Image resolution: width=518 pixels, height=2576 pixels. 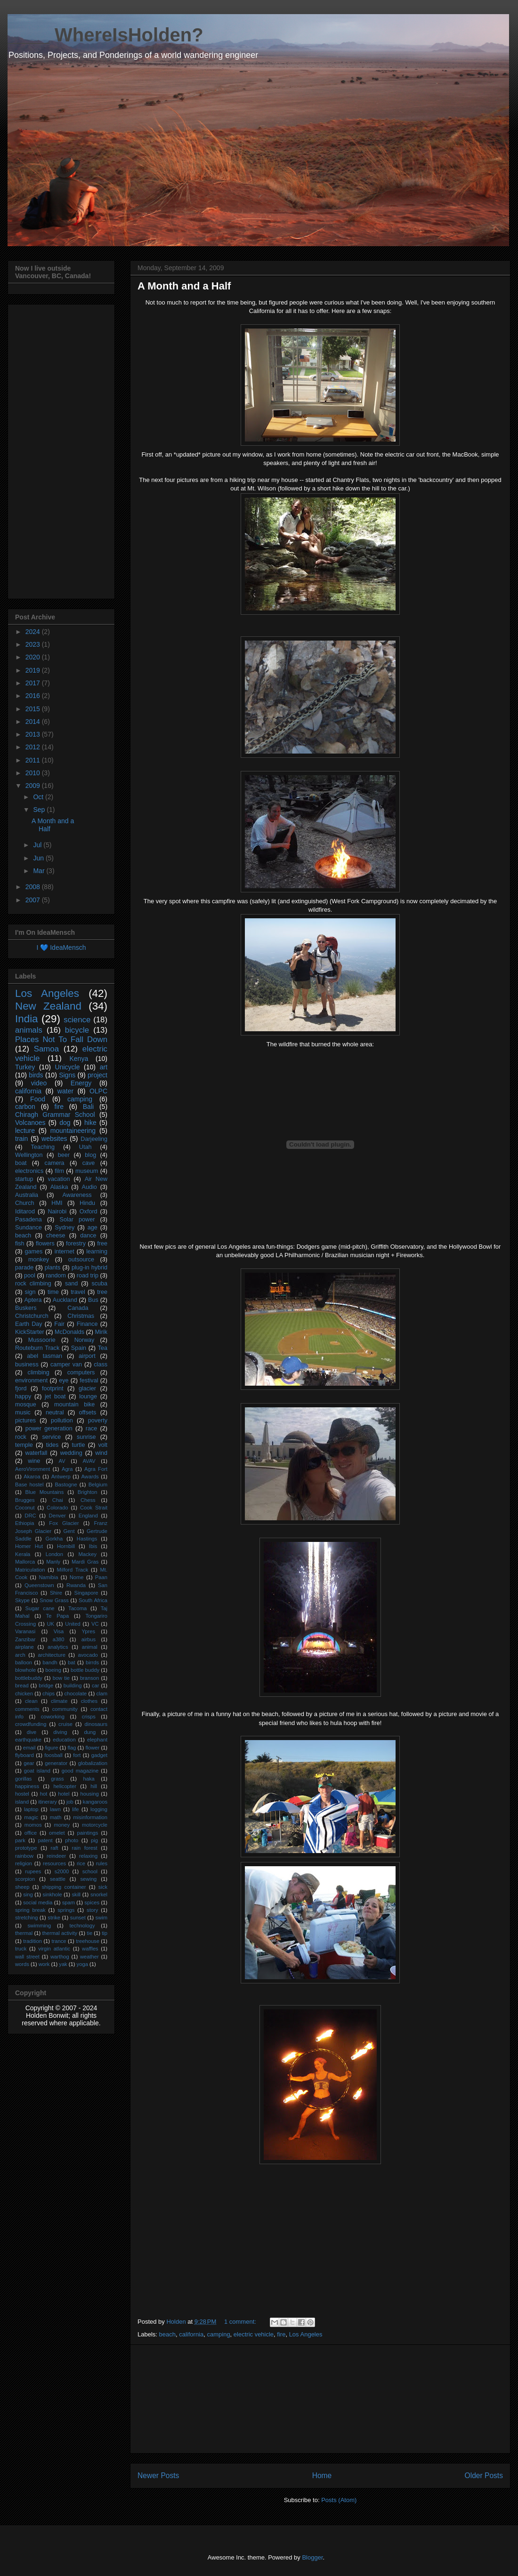 What do you see at coordinates (62, 1871) in the screenshot?
I see `s2000` at bounding box center [62, 1871].